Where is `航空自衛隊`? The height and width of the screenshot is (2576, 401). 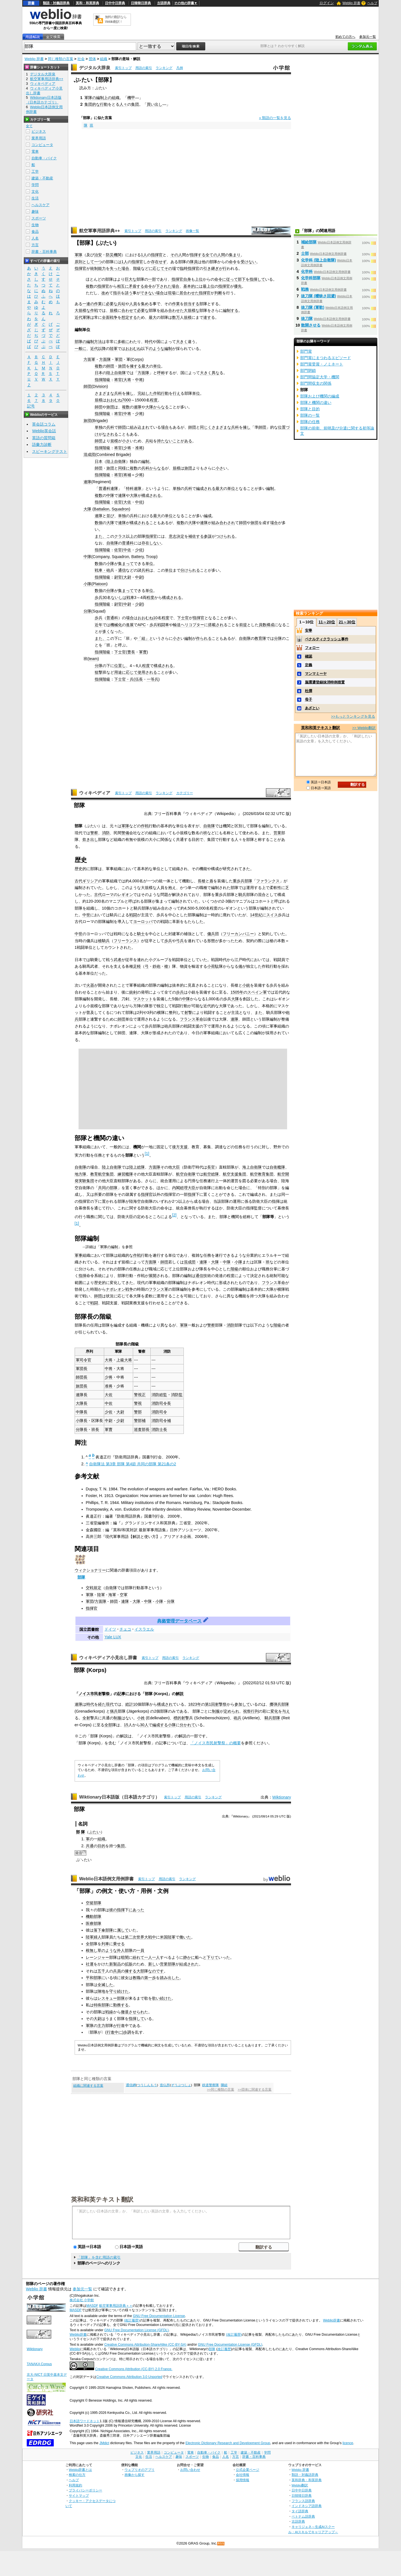
航空自衛隊 is located at coordinates (185, 1174).